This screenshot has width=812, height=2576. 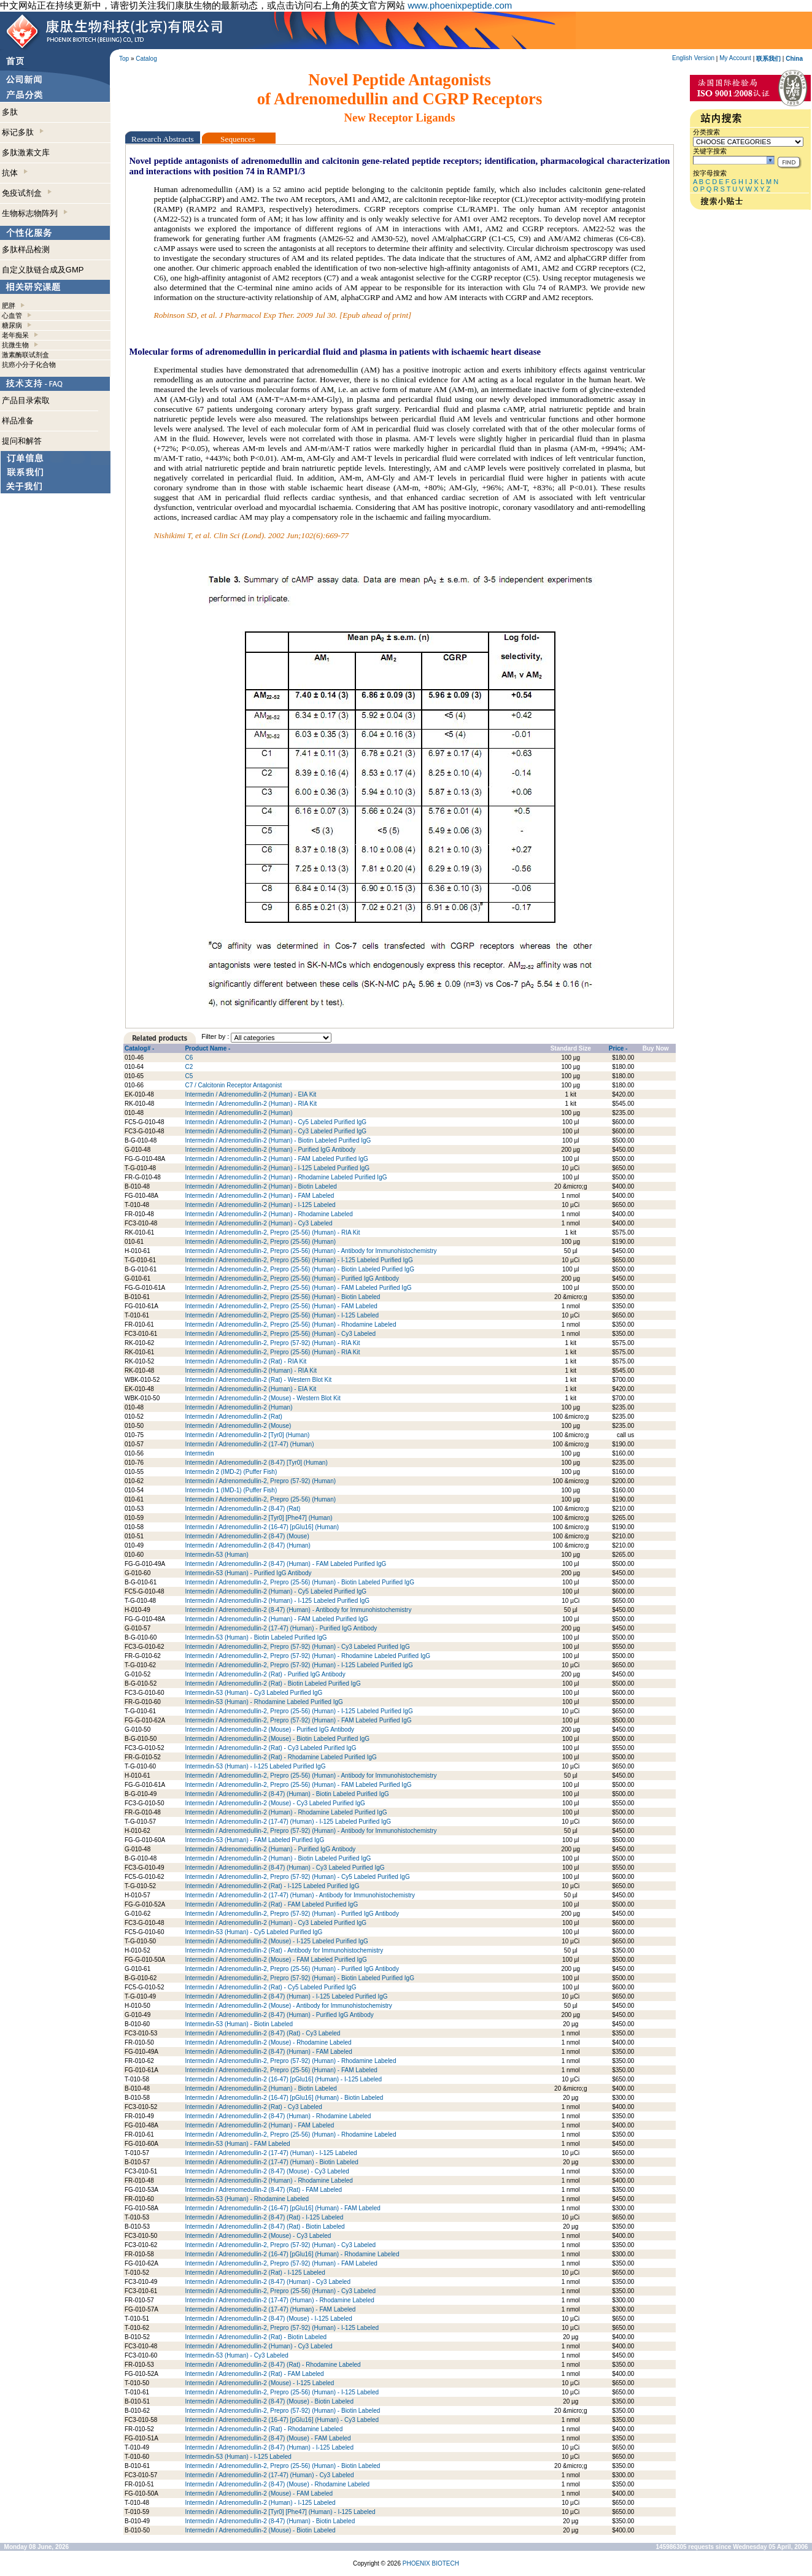 I want to click on Intermedin / Adrenomedullin-2 (Rat) - FAM Labeled Purified IgG, so click(x=271, y=1904).